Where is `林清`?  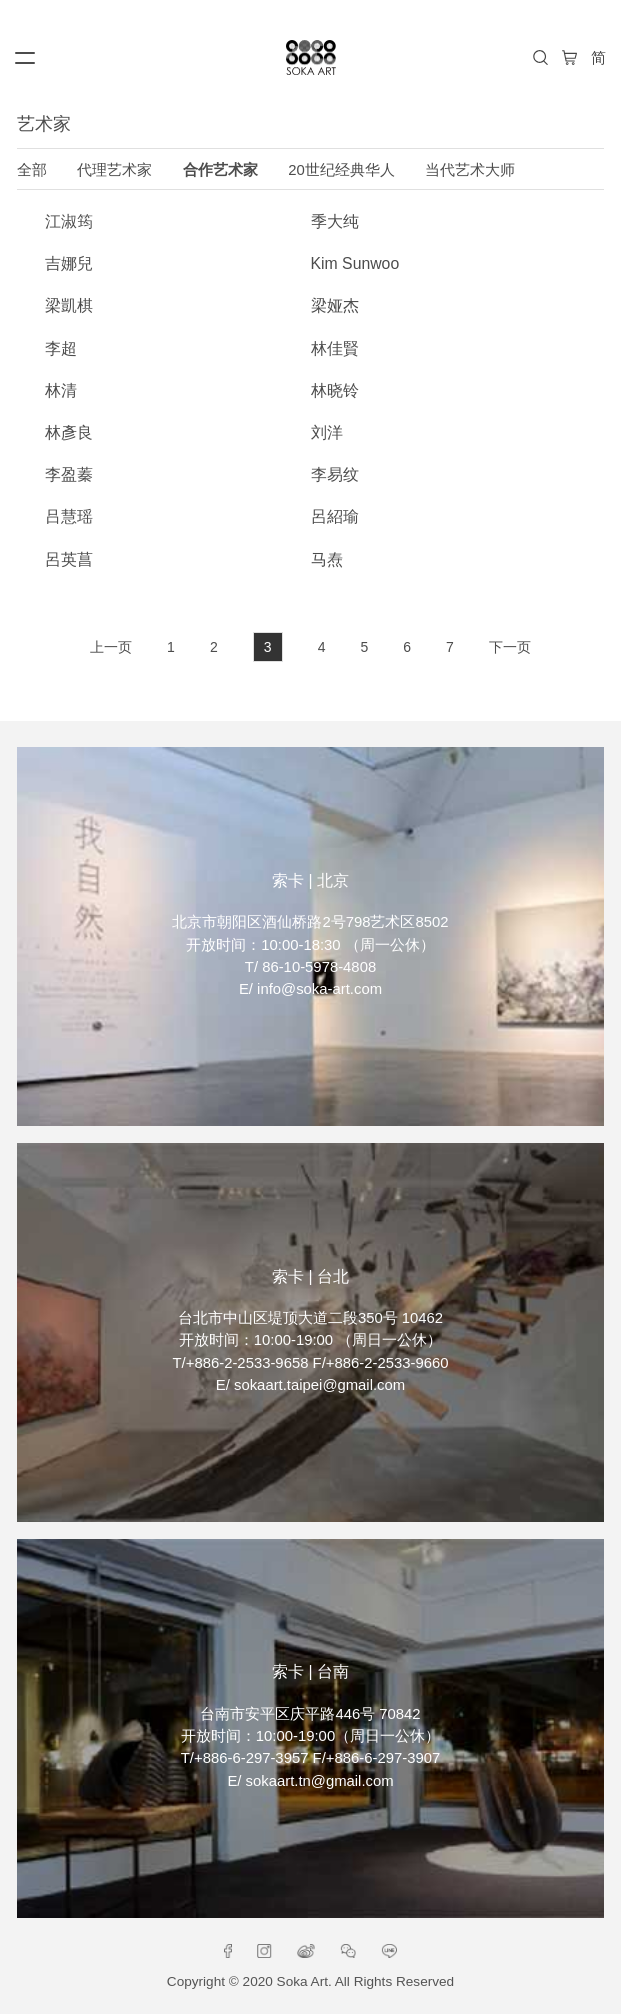 林清 is located at coordinates (61, 390).